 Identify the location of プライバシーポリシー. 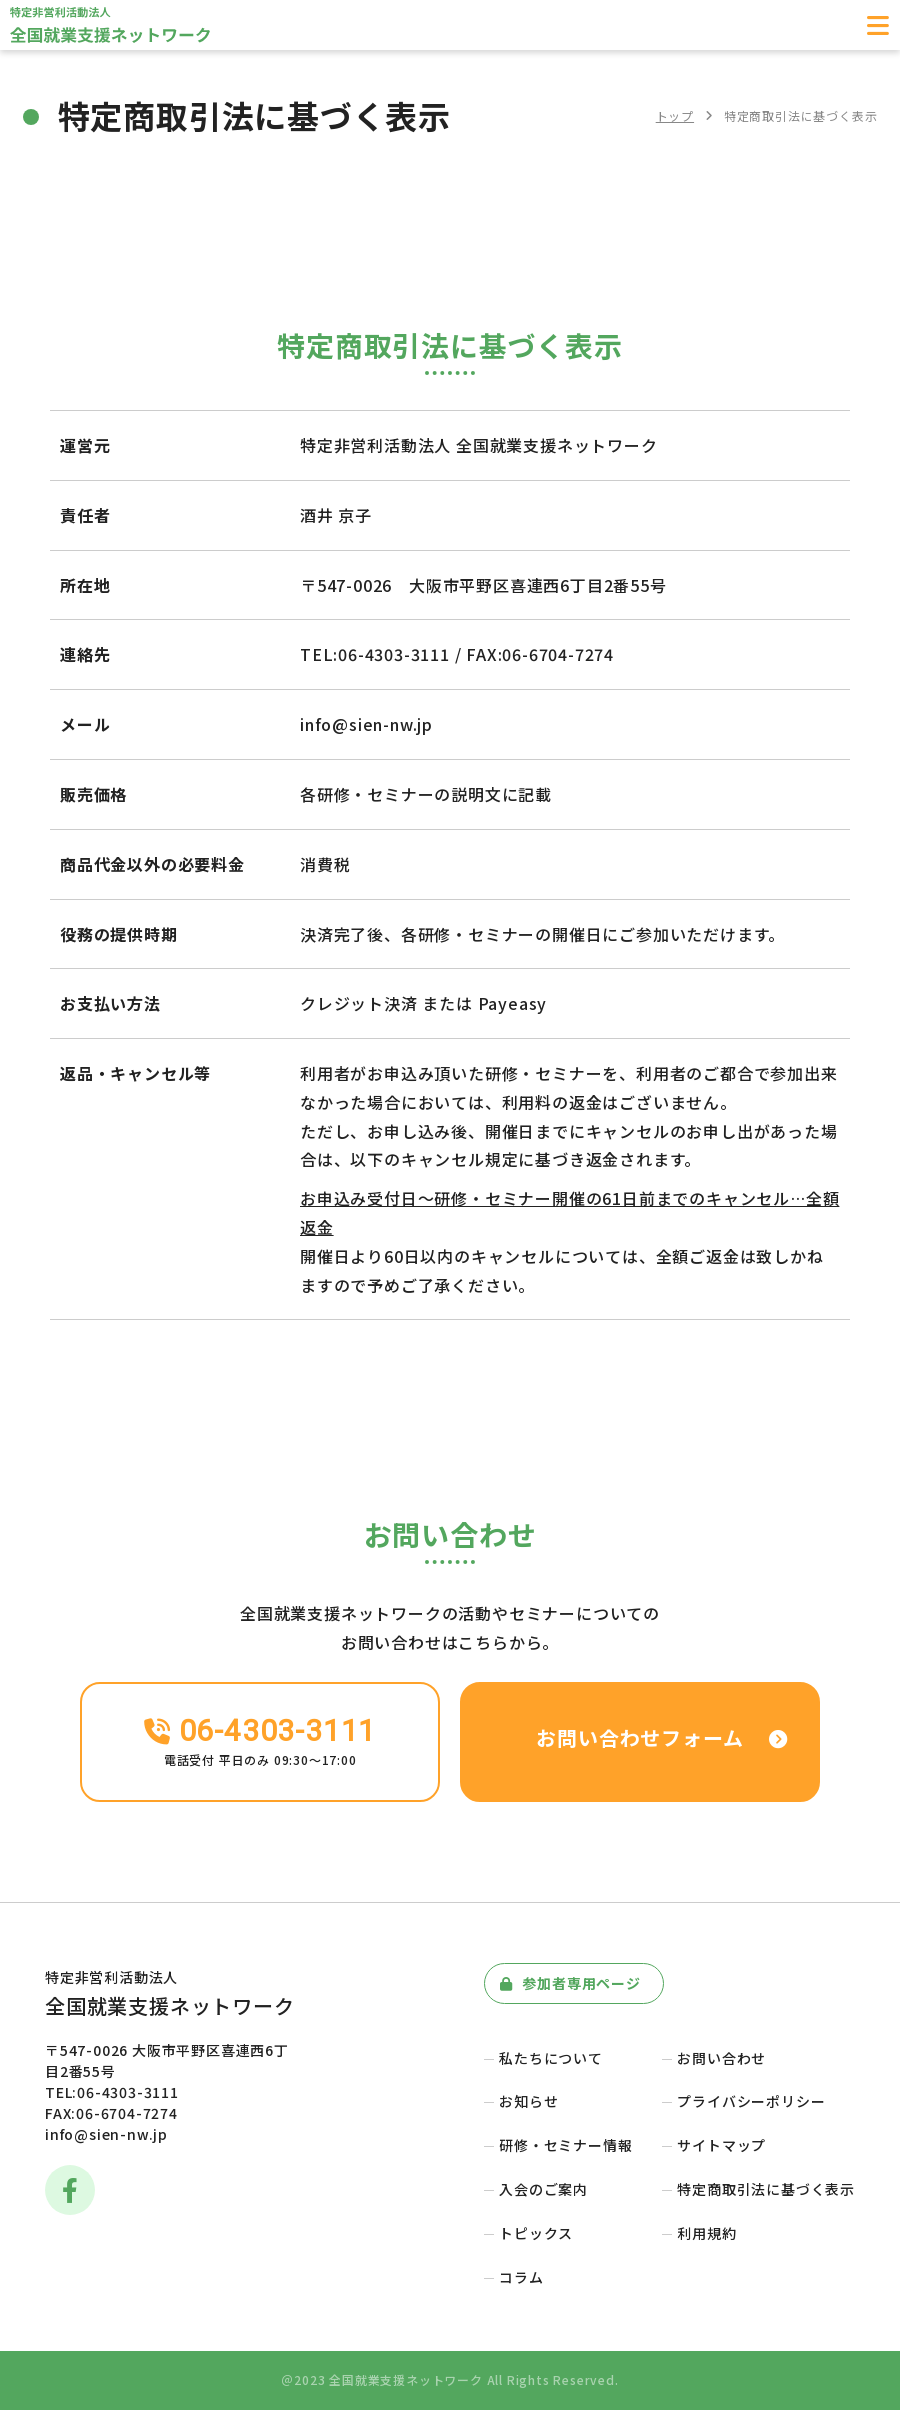
(751, 2101).